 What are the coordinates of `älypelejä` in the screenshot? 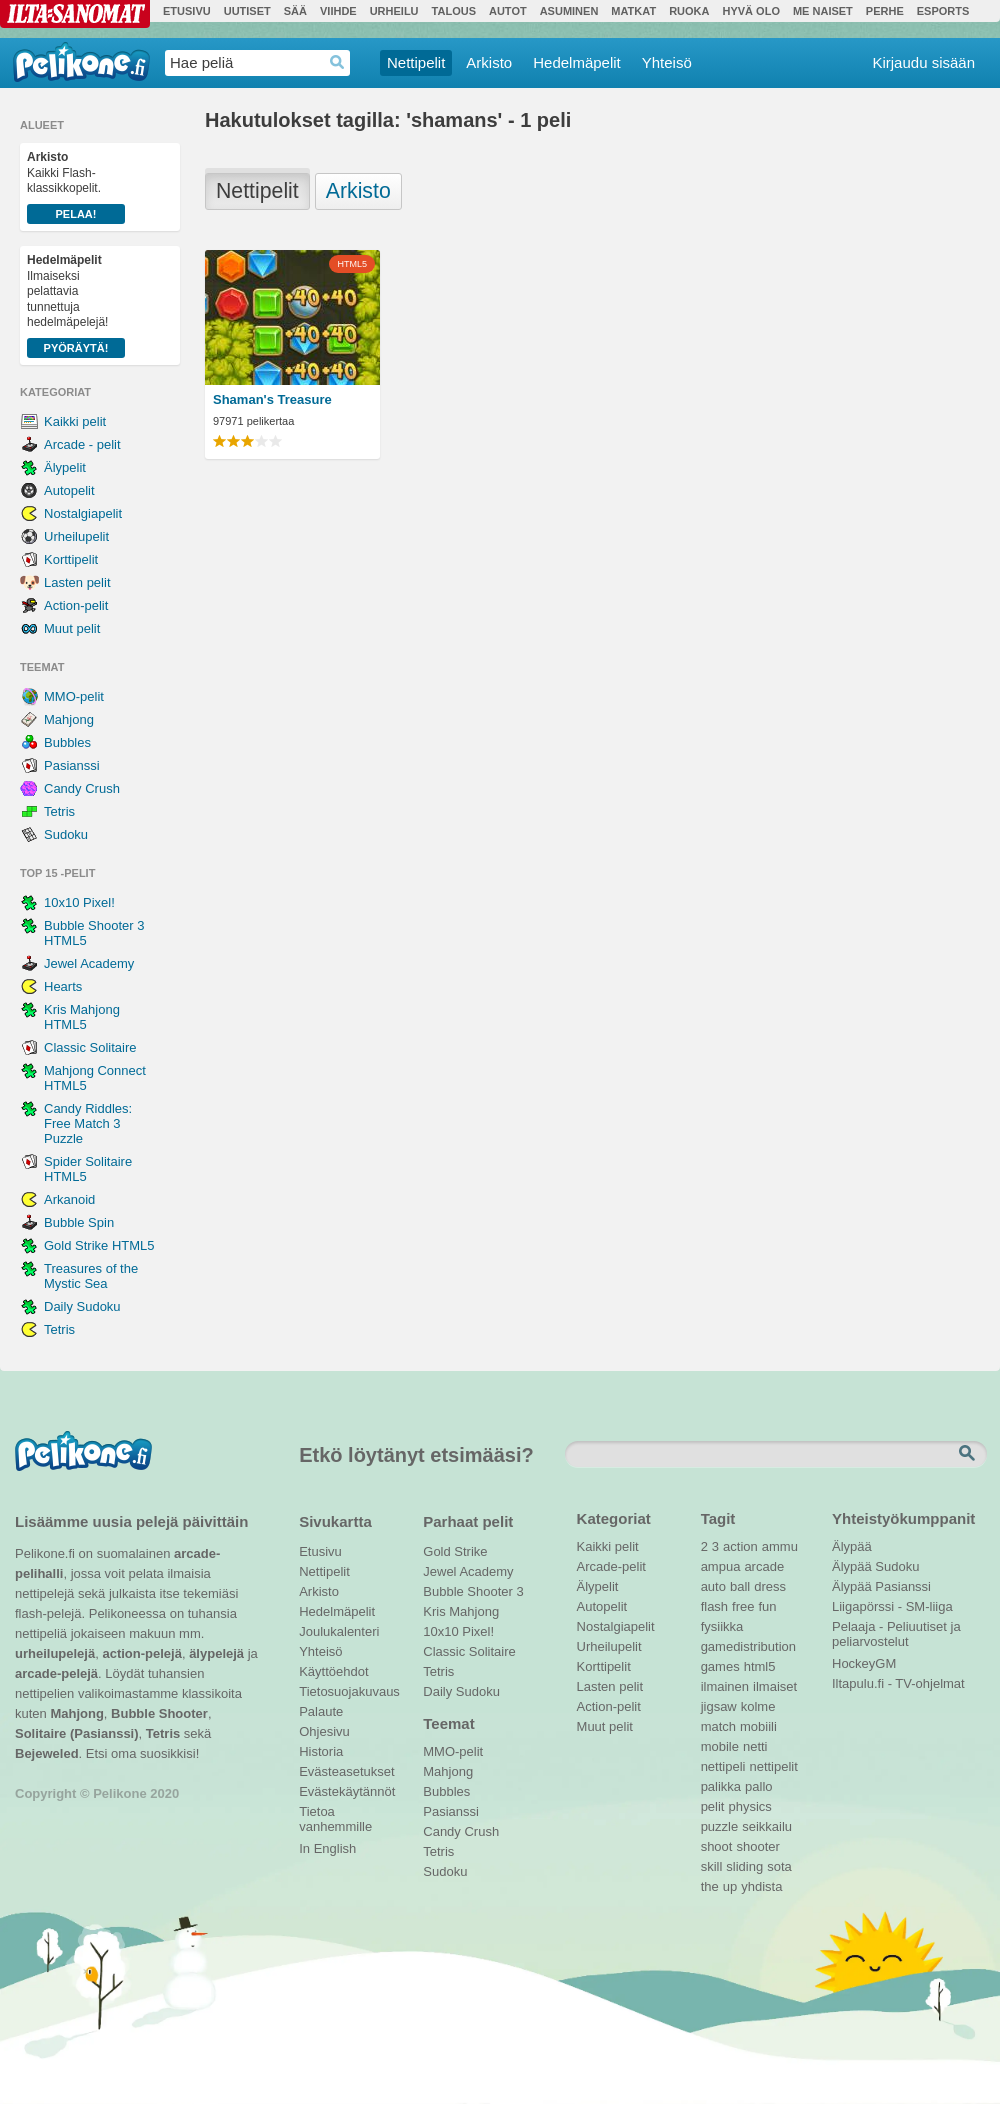 It's located at (216, 1653).